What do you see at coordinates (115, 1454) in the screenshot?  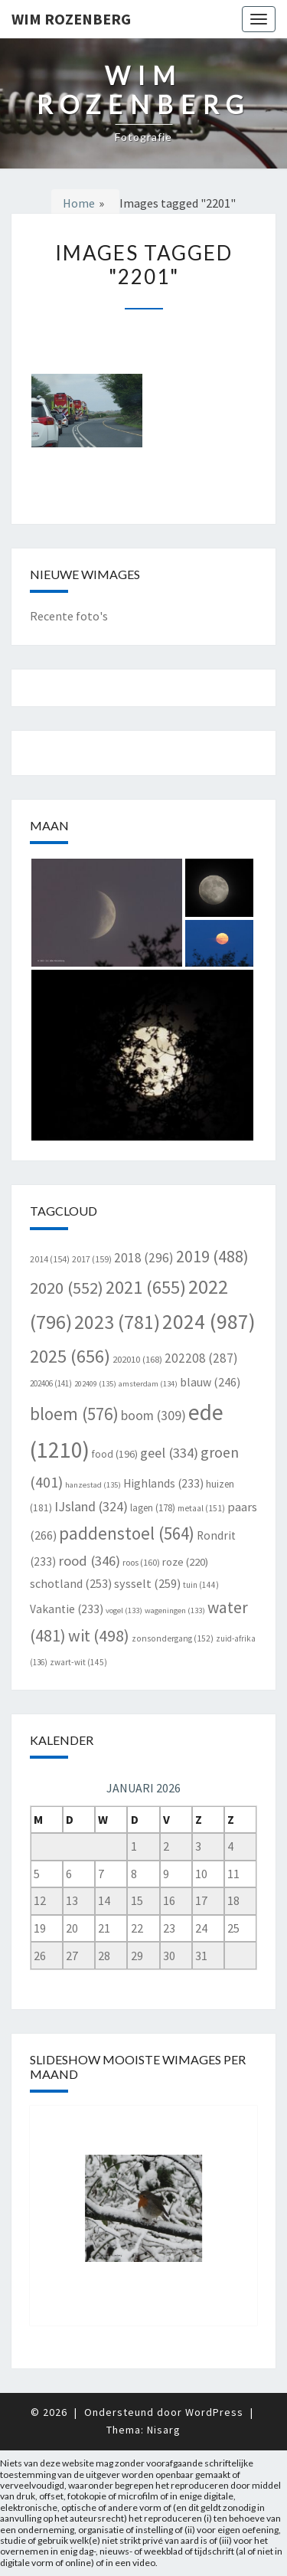 I see `food [food (196 items)]` at bounding box center [115, 1454].